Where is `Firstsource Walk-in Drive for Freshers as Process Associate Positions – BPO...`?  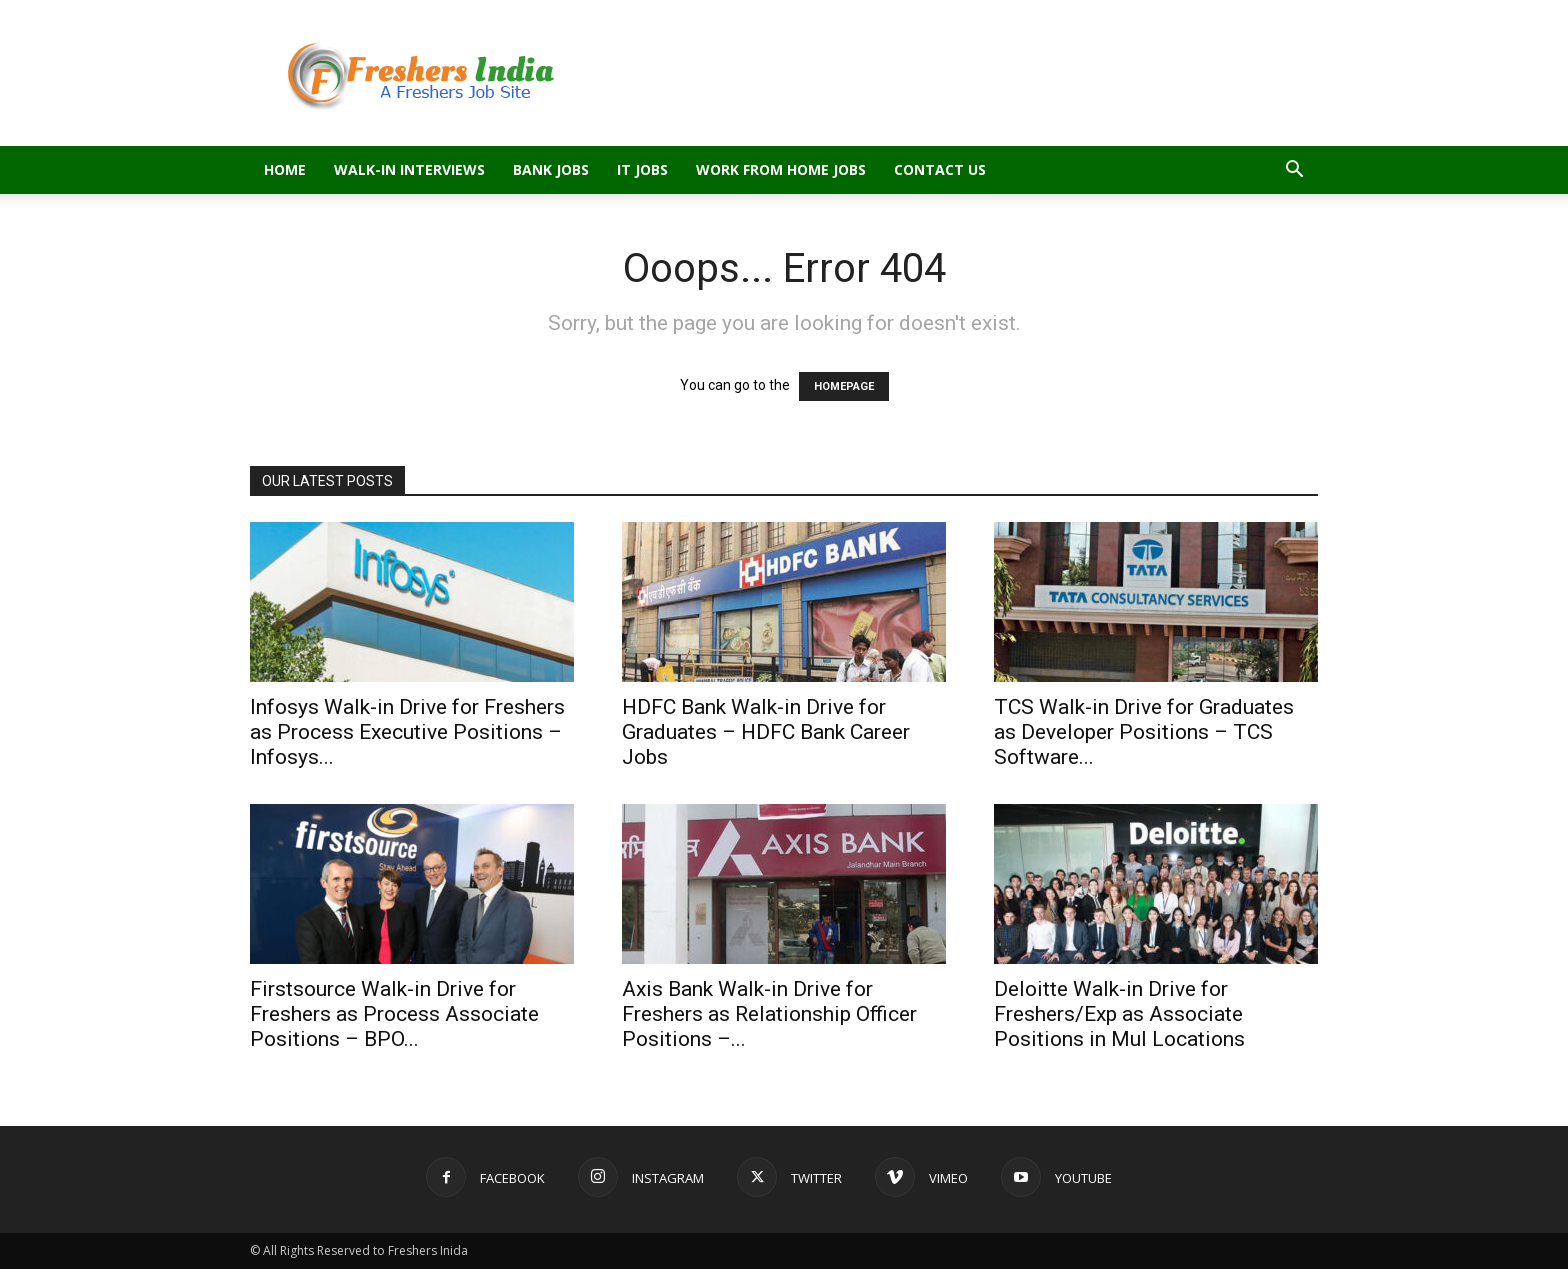
Firstsource Walk-in Drive for Freshers as Process Associate Positions – BPO... is located at coordinates (394, 1014).